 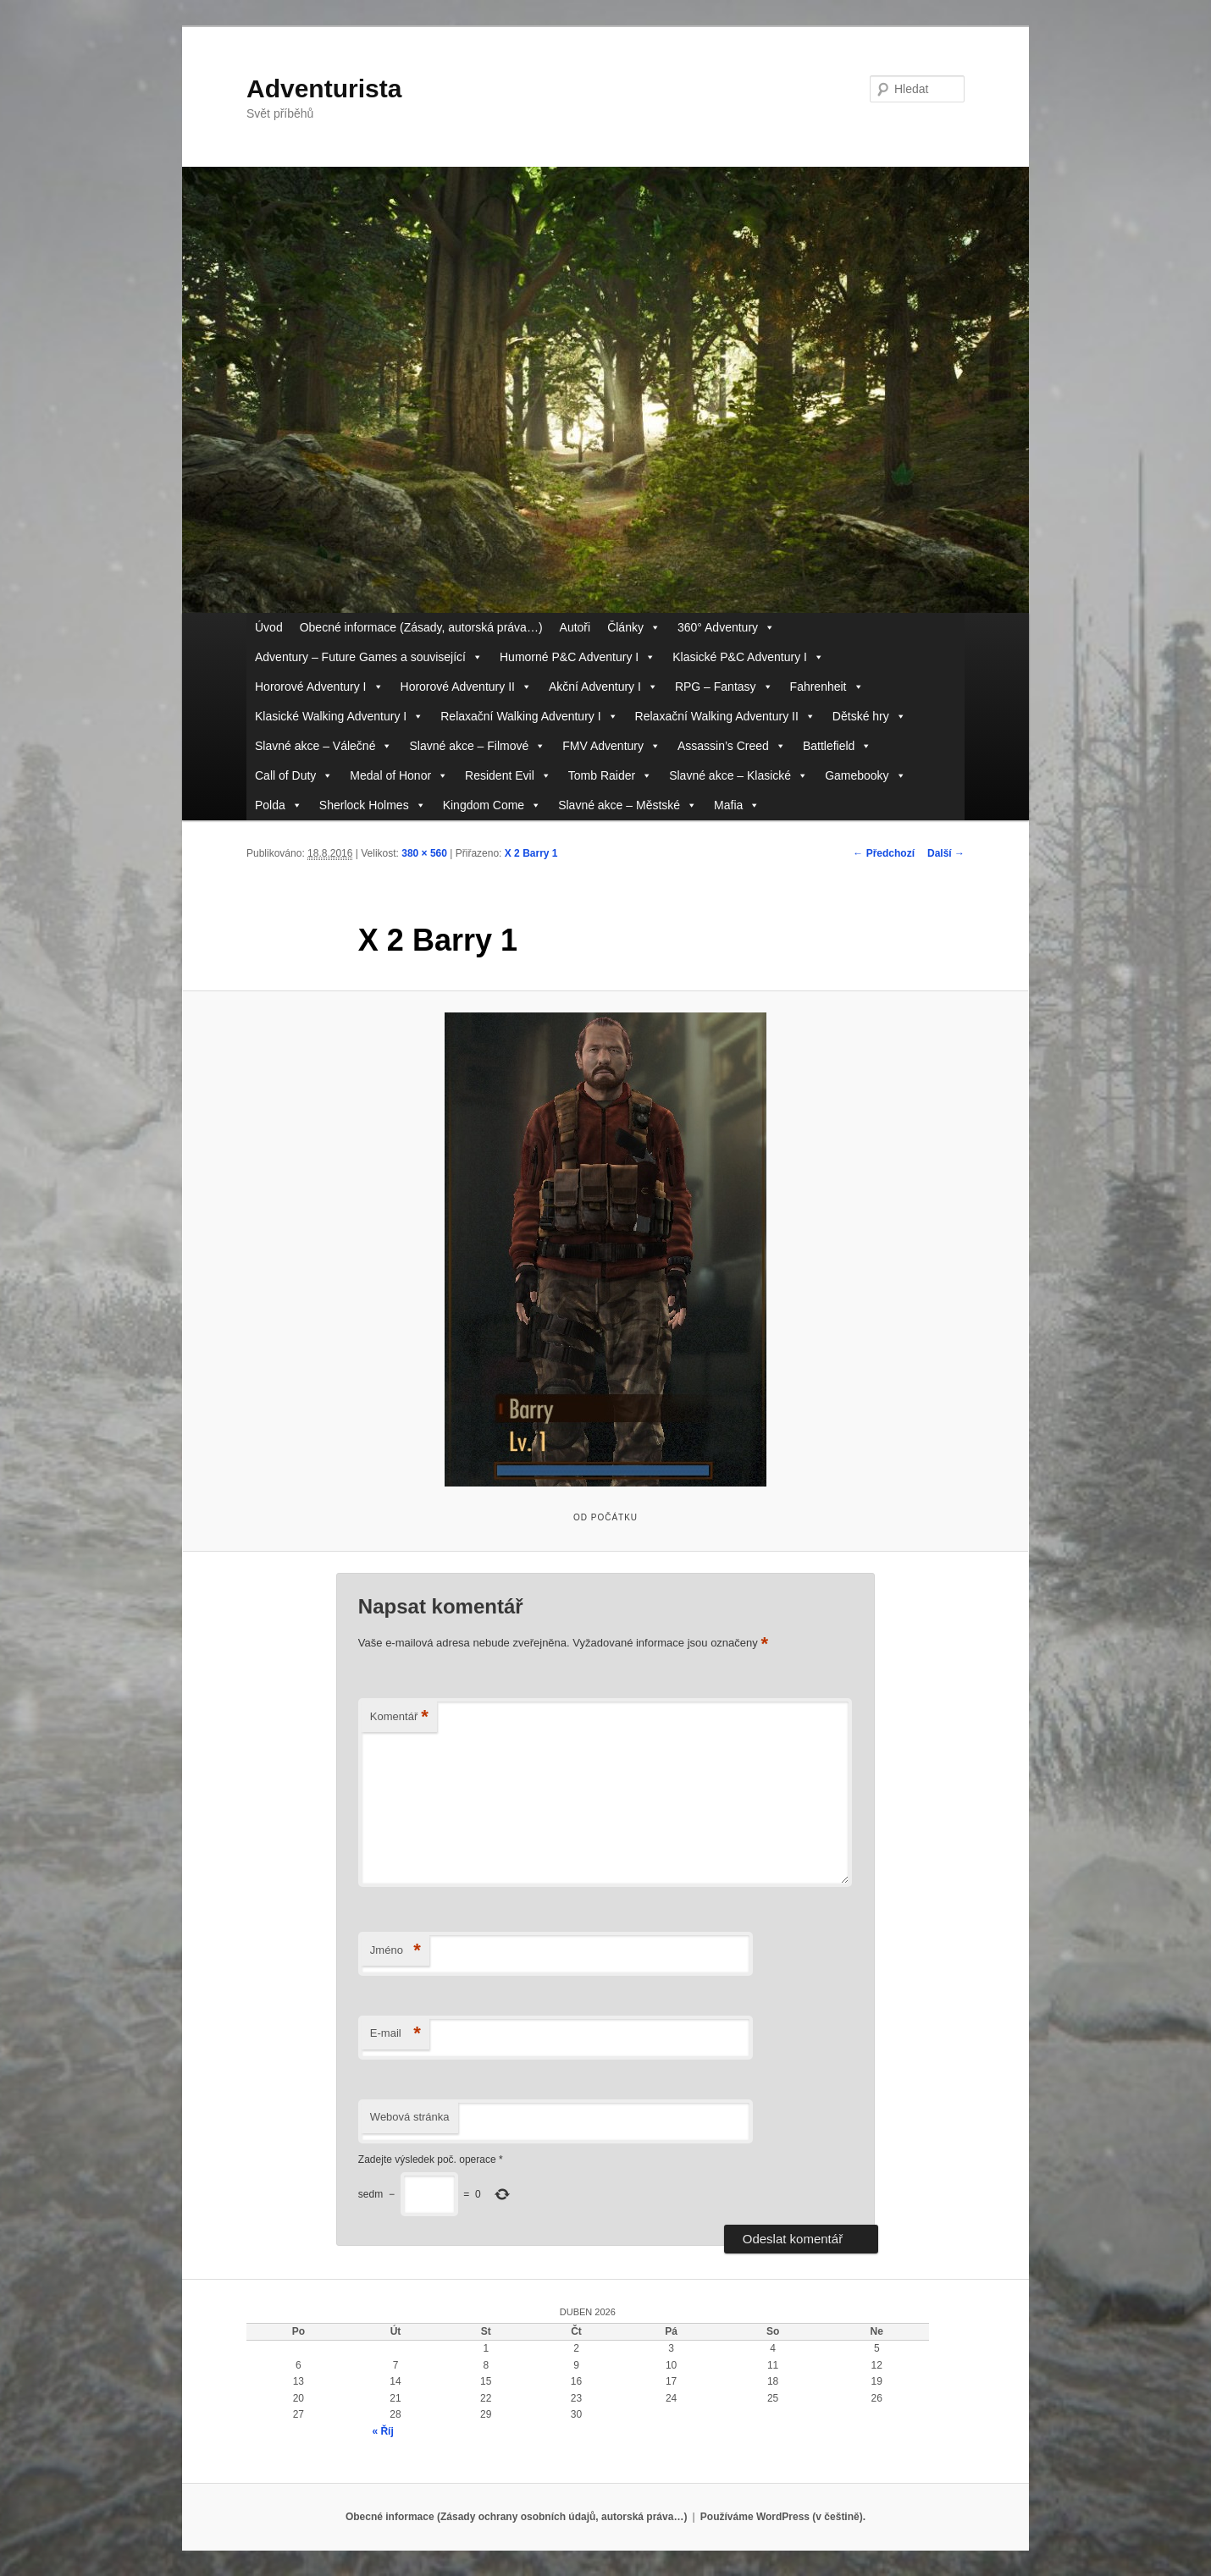 I want to click on 380 × 560, so click(x=424, y=853).